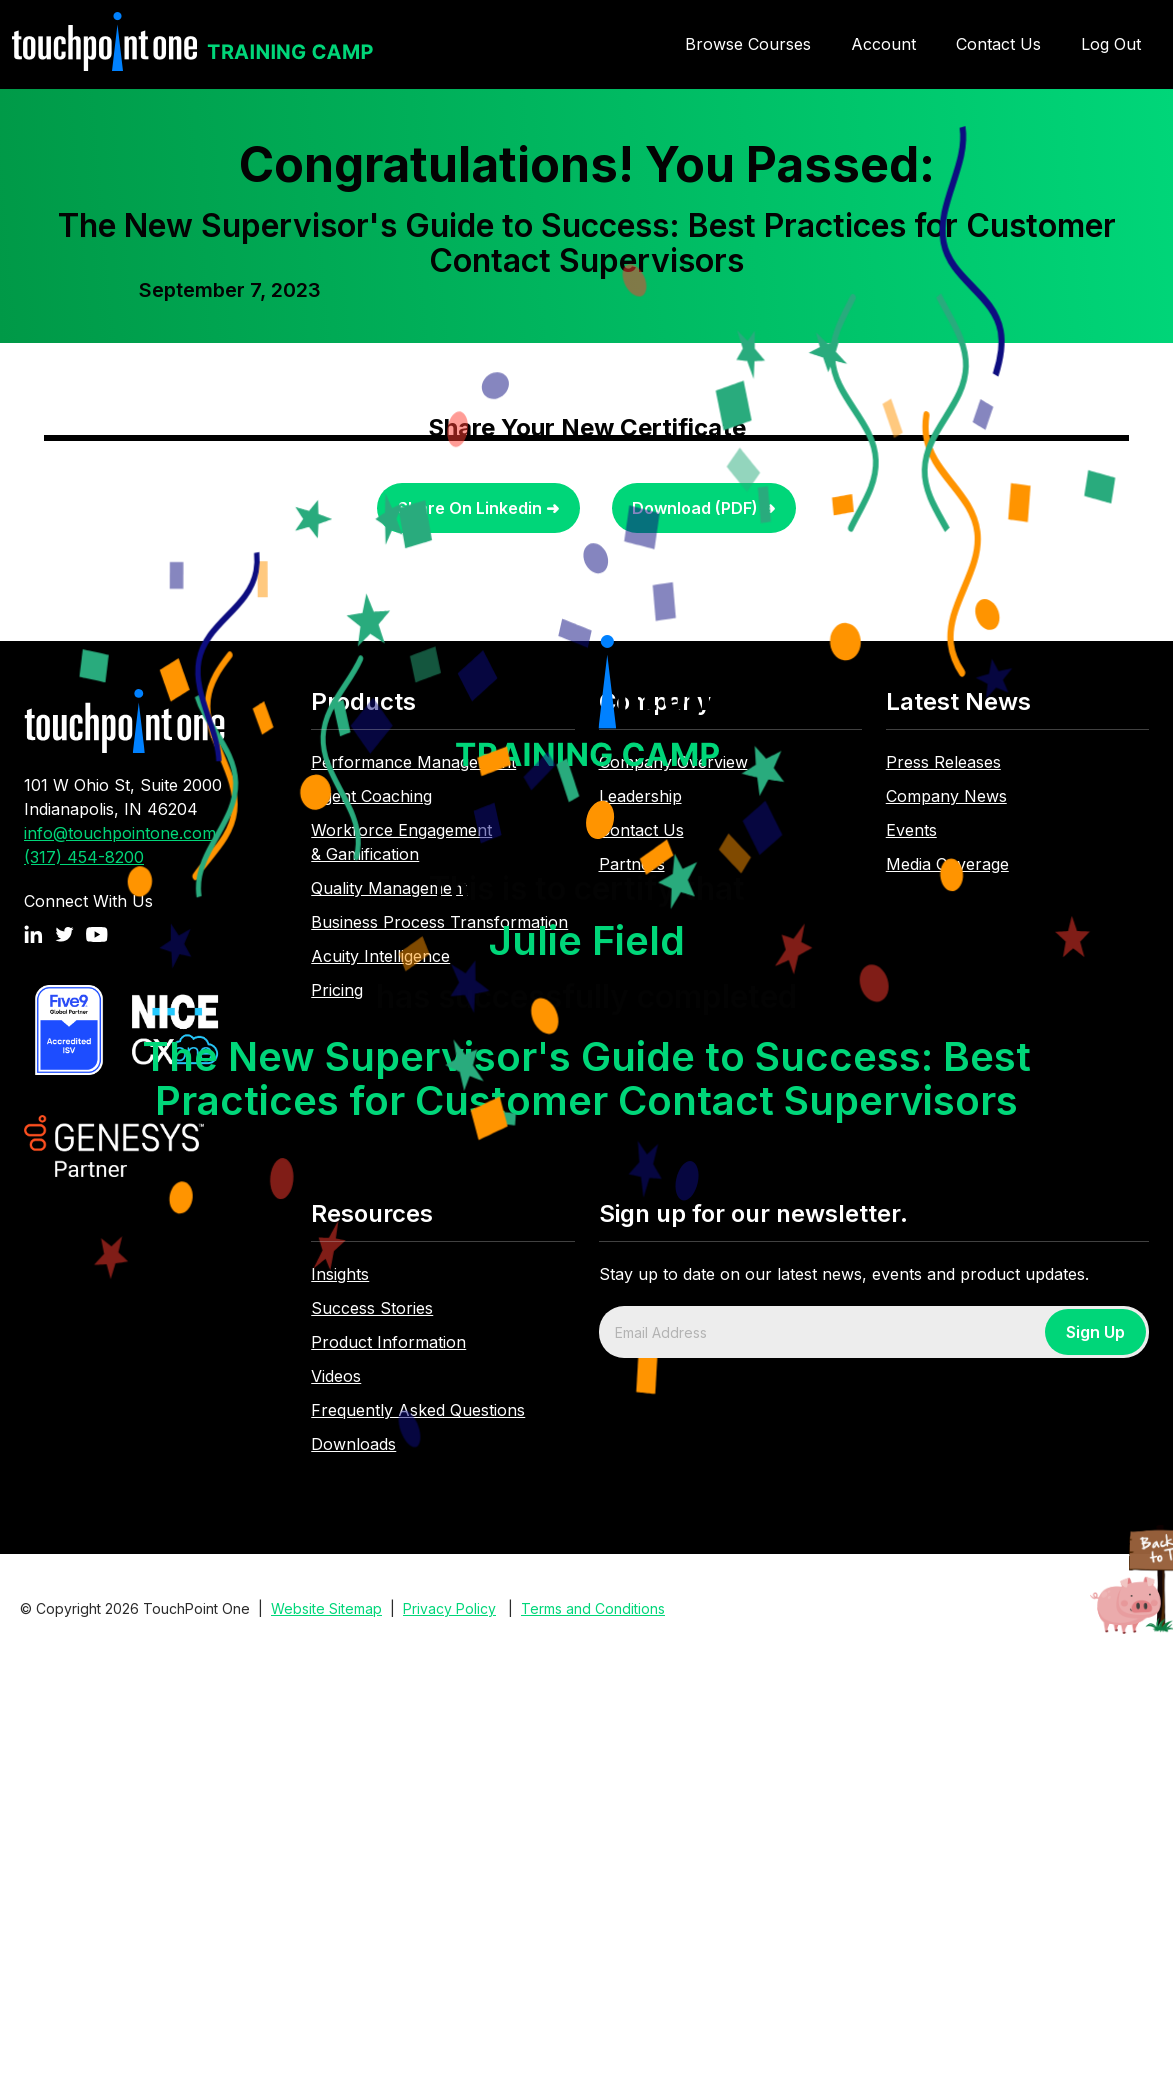  I want to click on (317) 454-8200, so click(84, 857).